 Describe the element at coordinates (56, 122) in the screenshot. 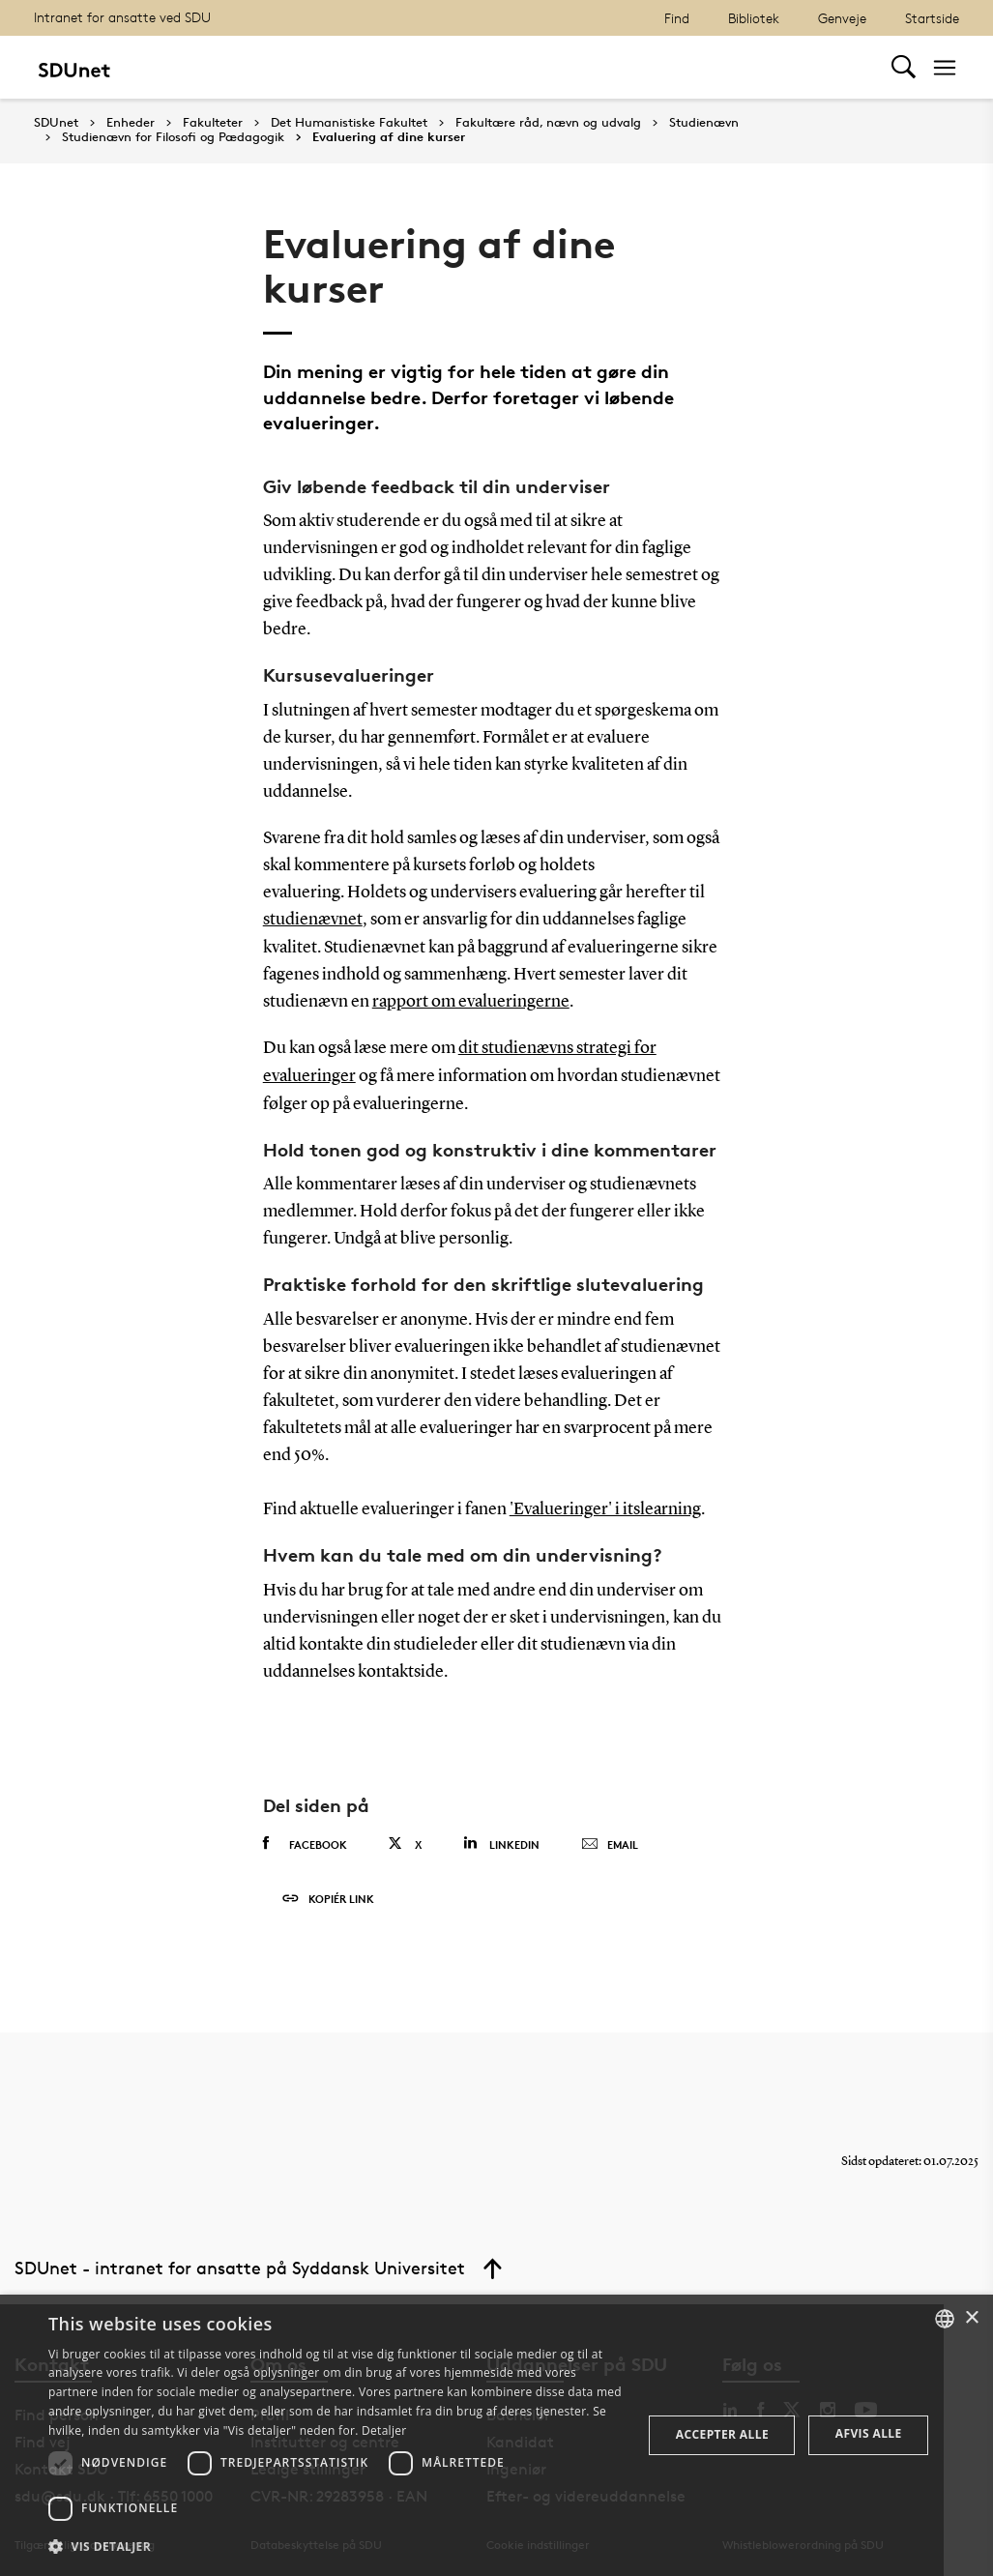

I see `SDUnet` at that location.